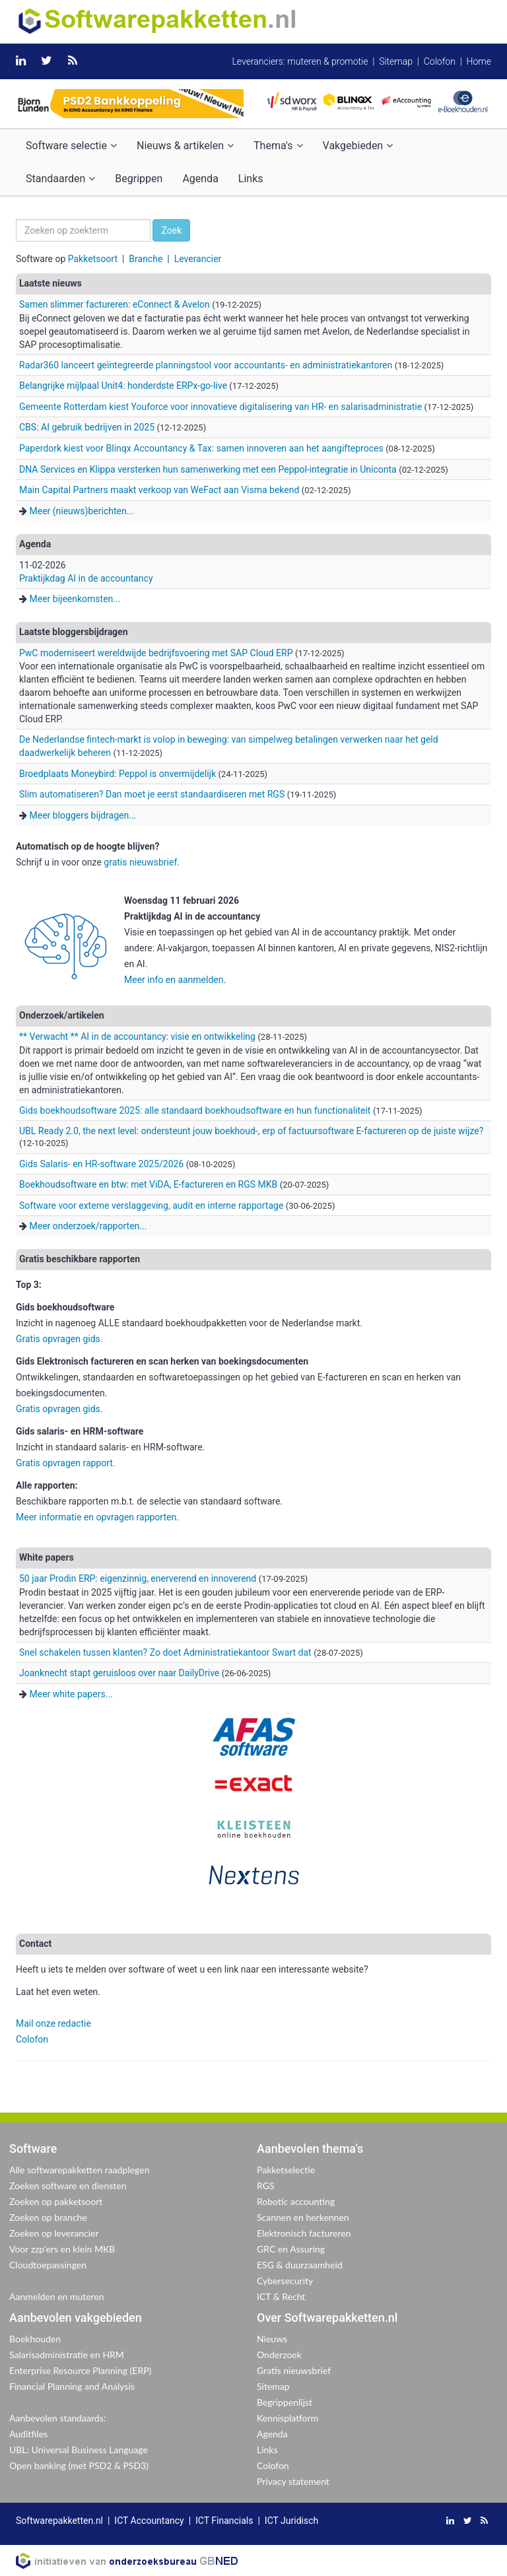 The image size is (507, 2576). What do you see at coordinates (70, 1694) in the screenshot?
I see `Meer white papers...` at bounding box center [70, 1694].